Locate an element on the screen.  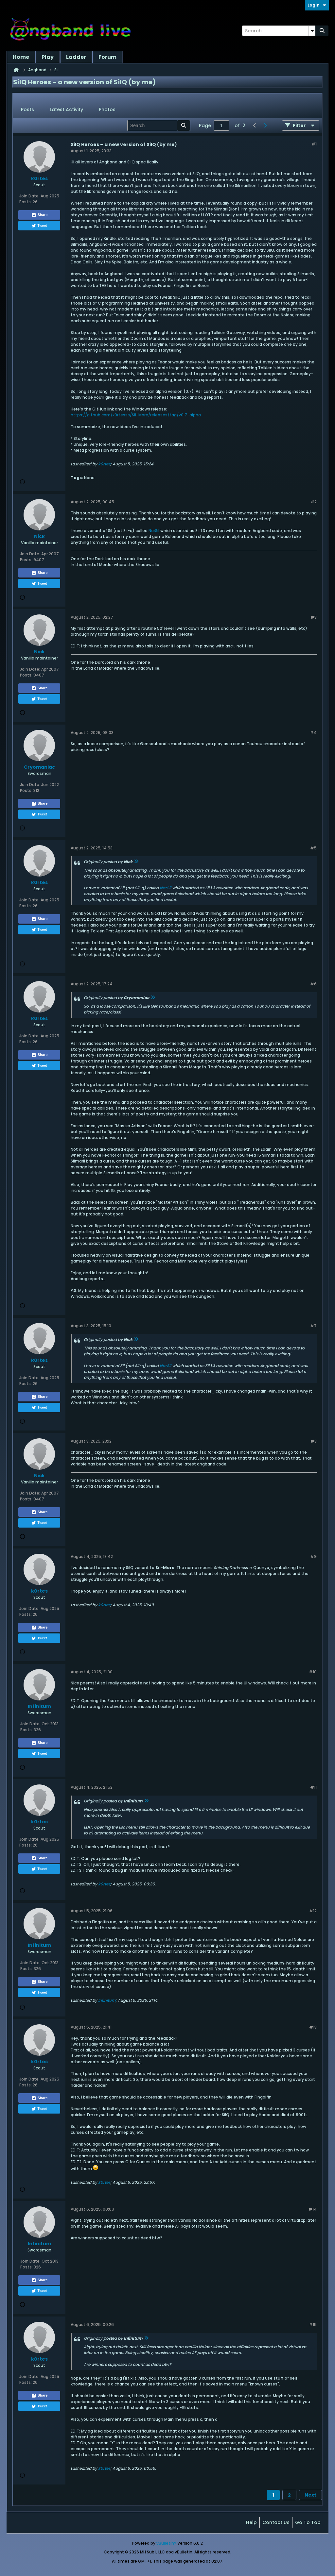
https://github.com/k0rtesss/Sil-More/releases/tag/v0.7-alpha is located at coordinates (136, 415).